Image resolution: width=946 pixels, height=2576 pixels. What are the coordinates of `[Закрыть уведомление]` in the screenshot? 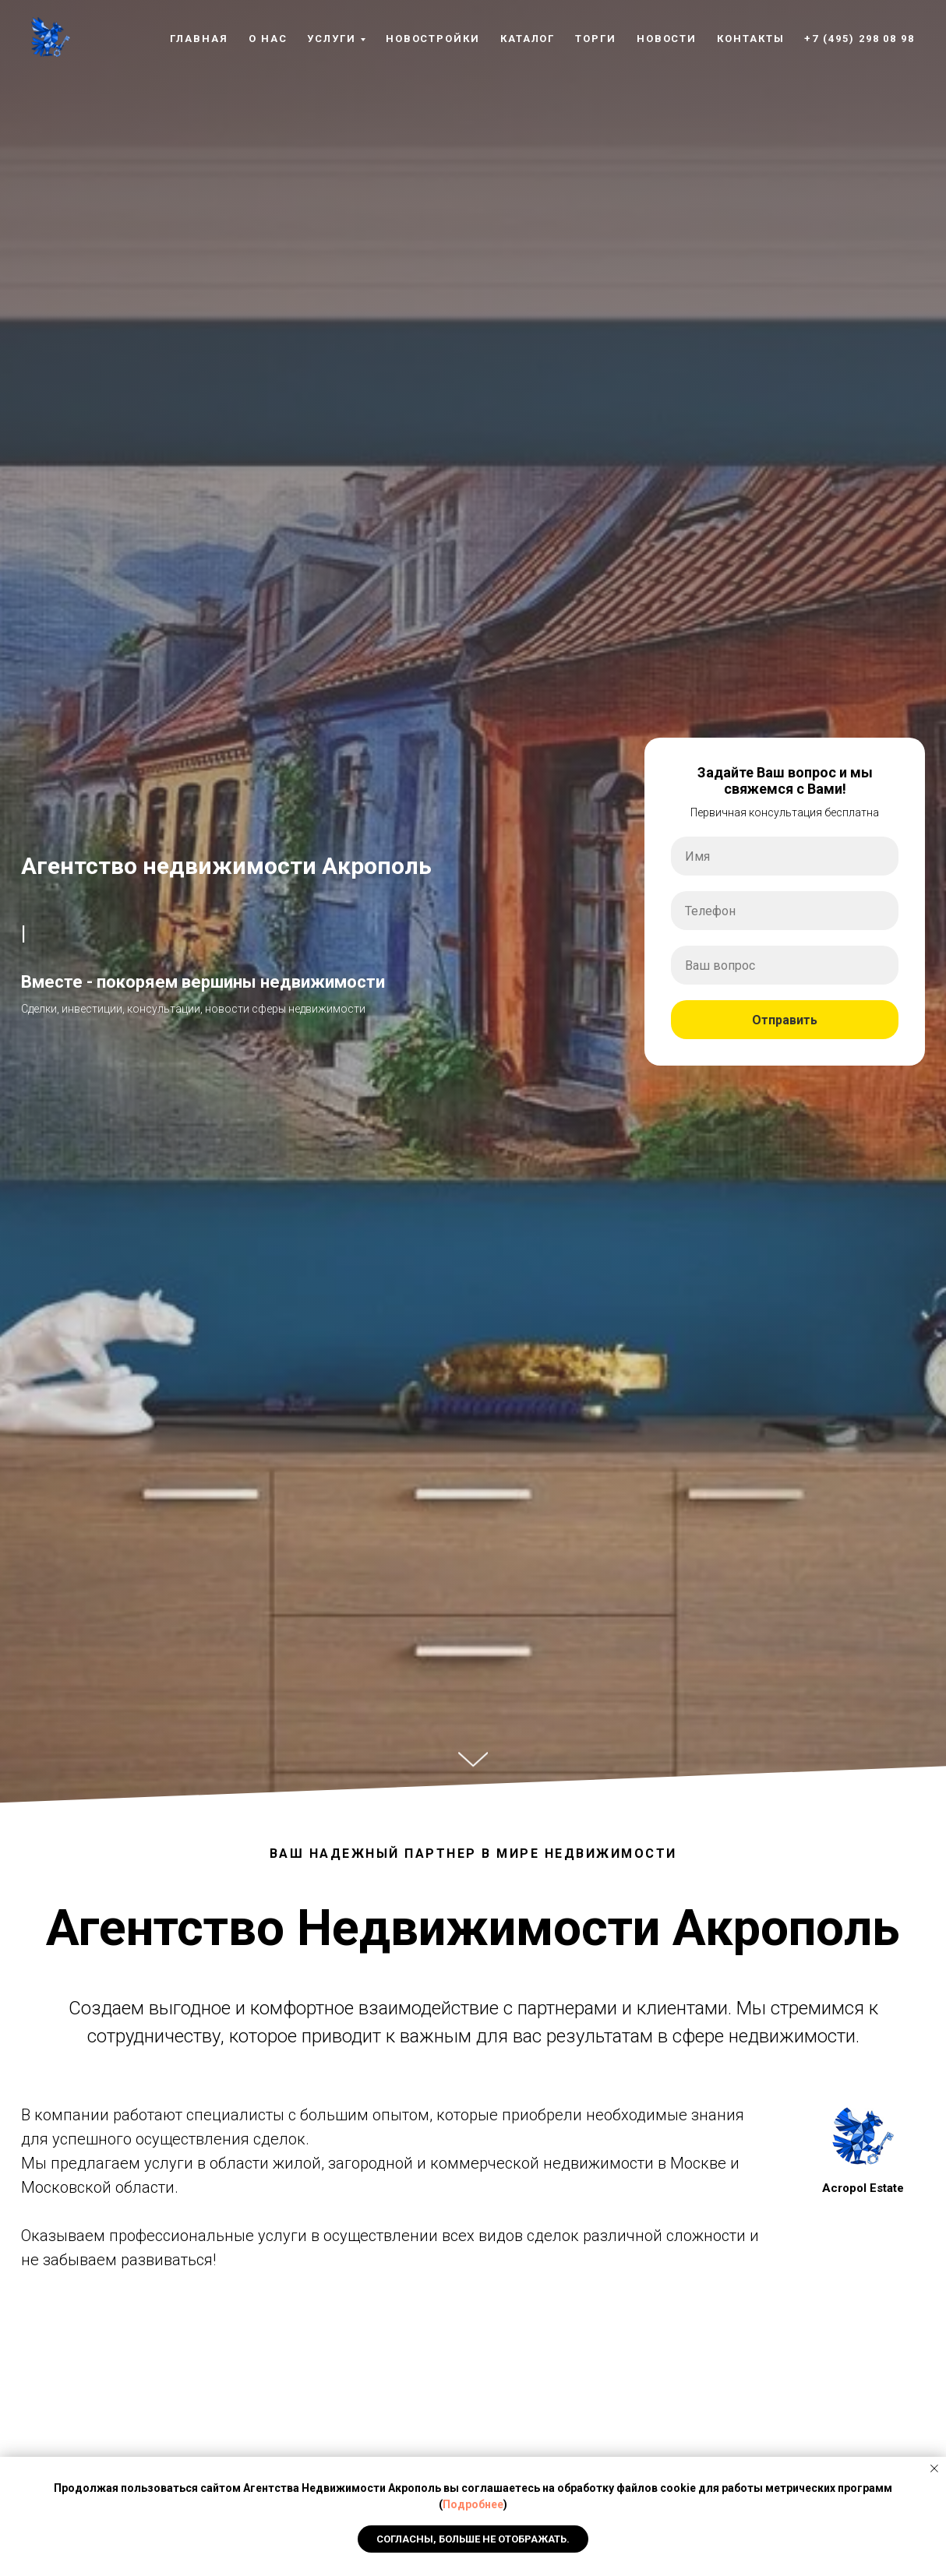 It's located at (934, 2468).